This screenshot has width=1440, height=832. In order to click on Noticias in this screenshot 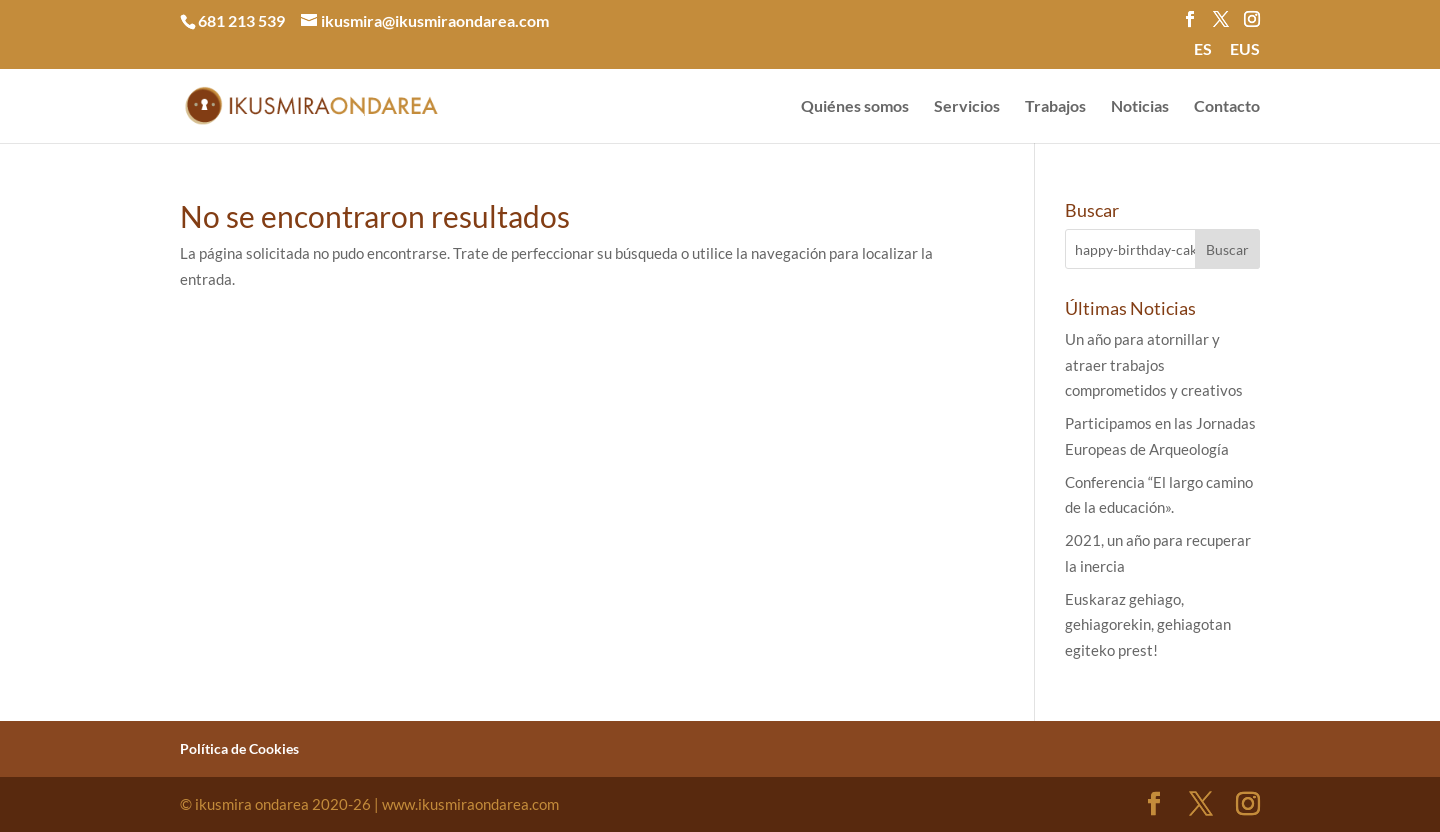, I will do `click(1140, 107)`.